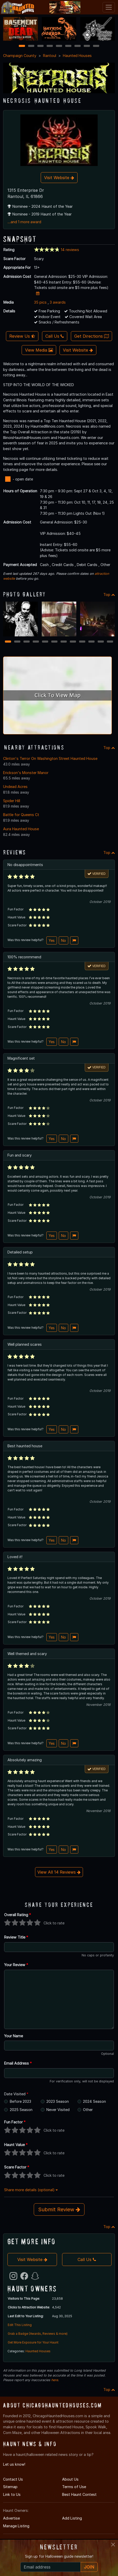 The image size is (118, 2576). Describe the element at coordinates (54, 2380) in the screenshot. I see `here` at that location.